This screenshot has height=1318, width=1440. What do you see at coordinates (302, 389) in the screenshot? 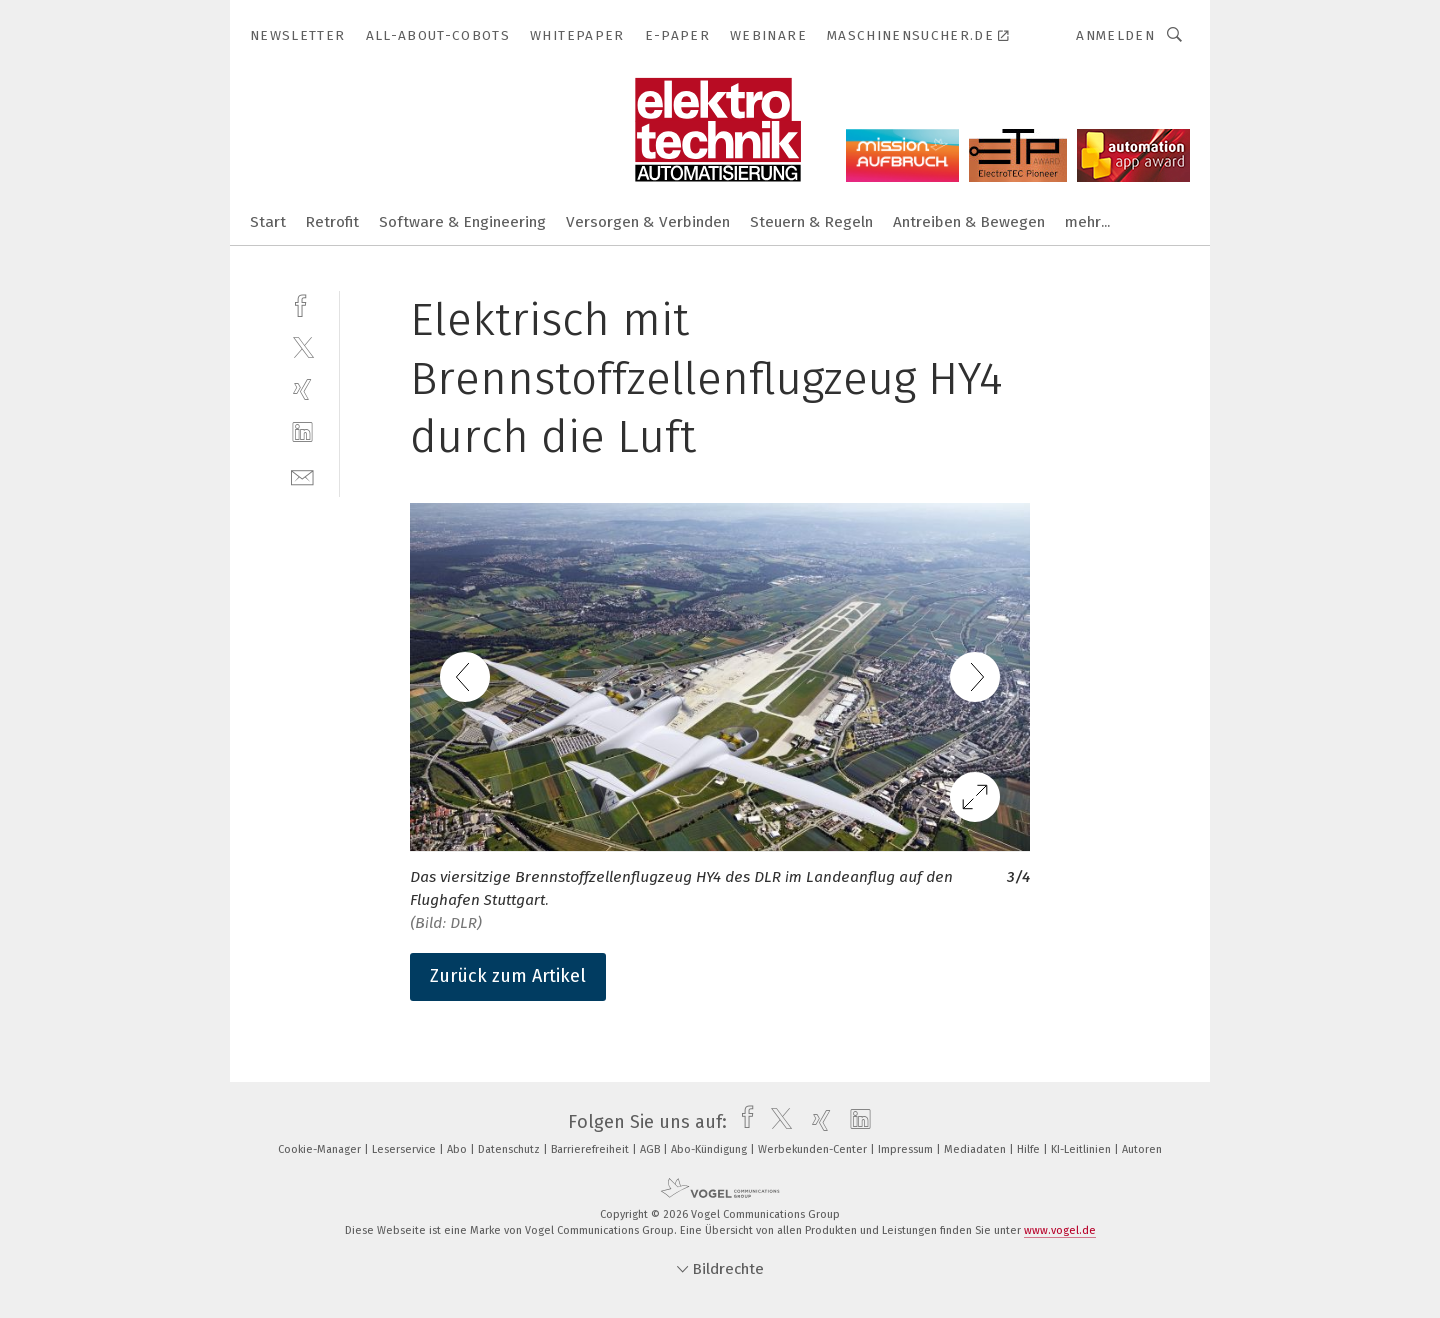
I see `[xing]` at bounding box center [302, 389].